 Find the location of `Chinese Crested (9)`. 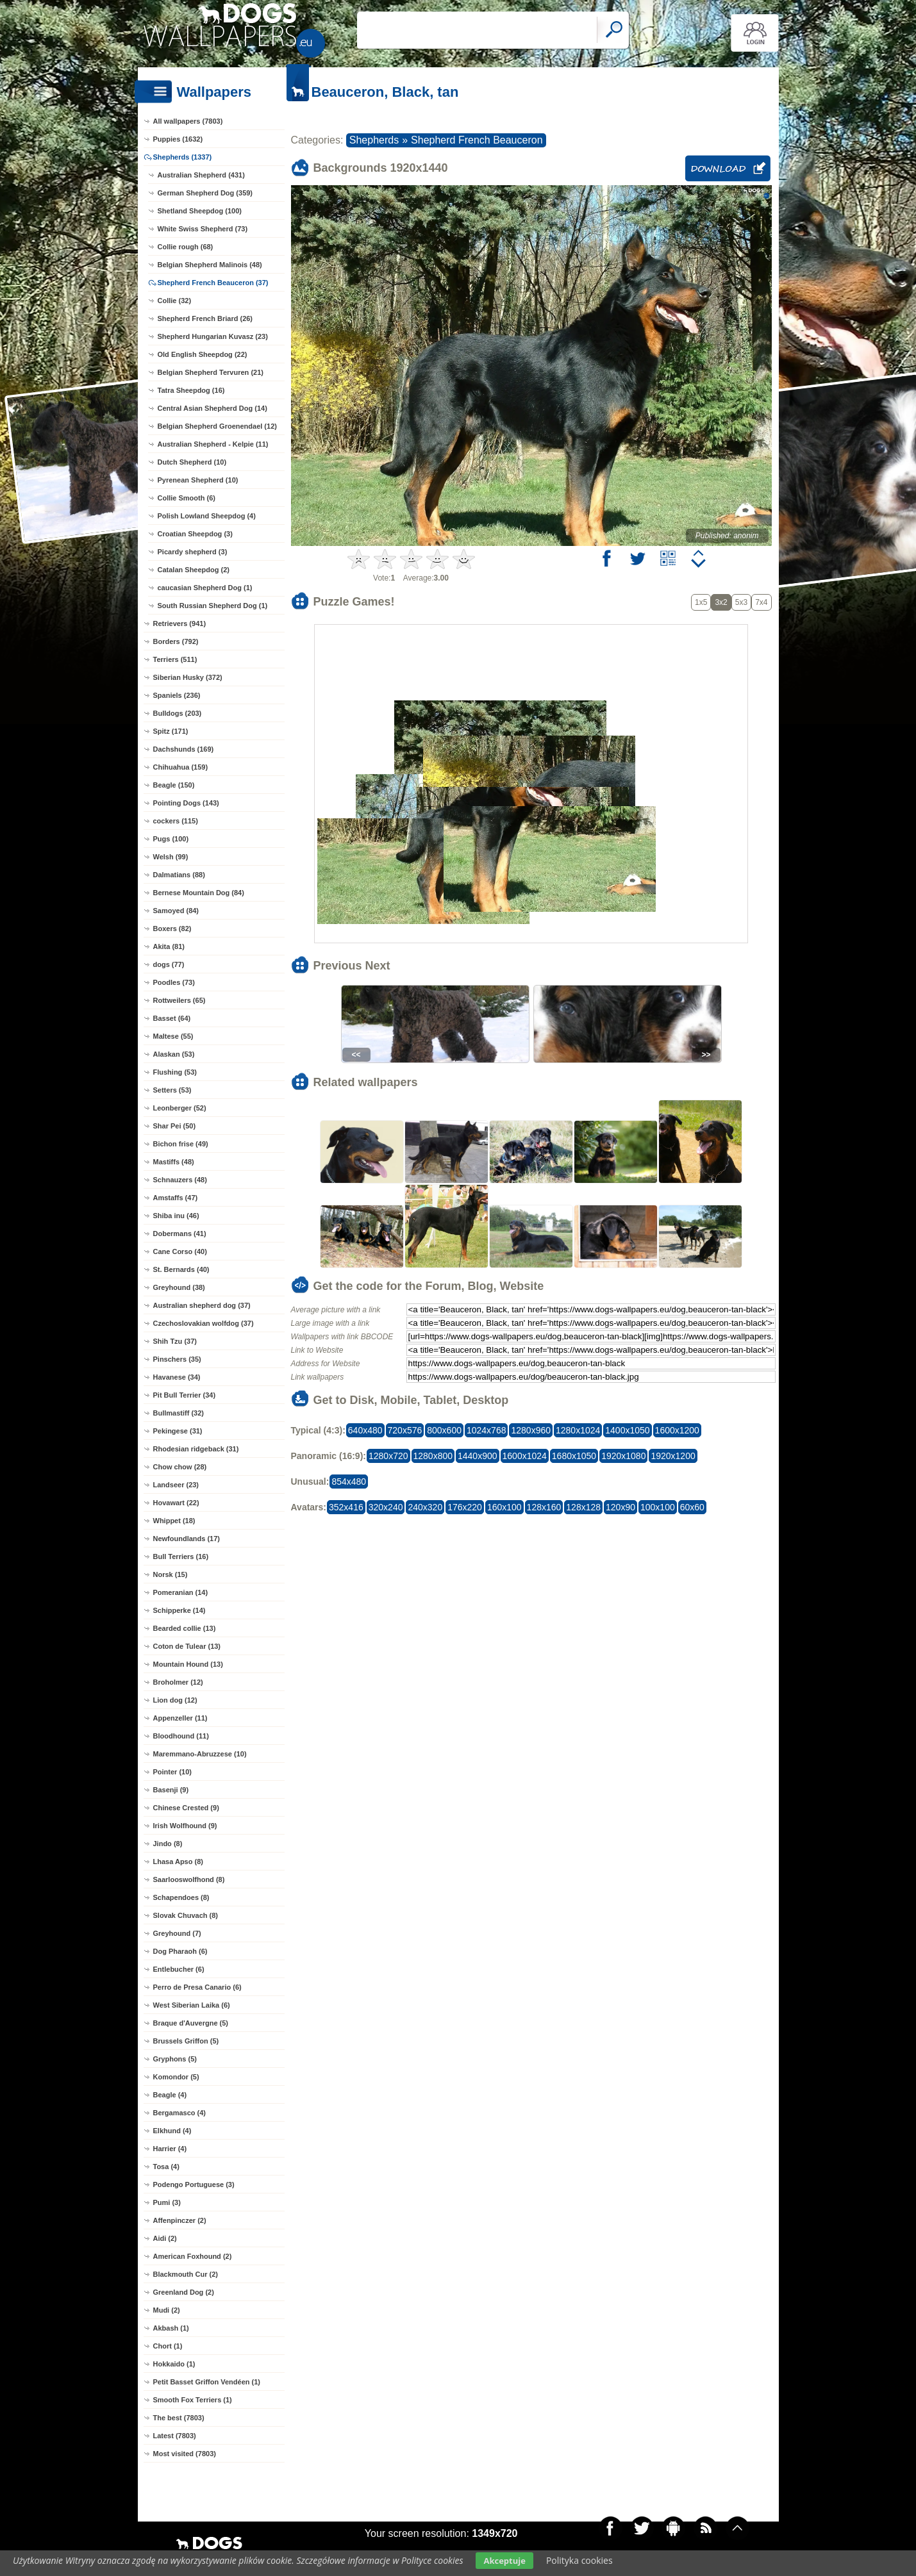

Chinese Crested (9) is located at coordinates (186, 1808).